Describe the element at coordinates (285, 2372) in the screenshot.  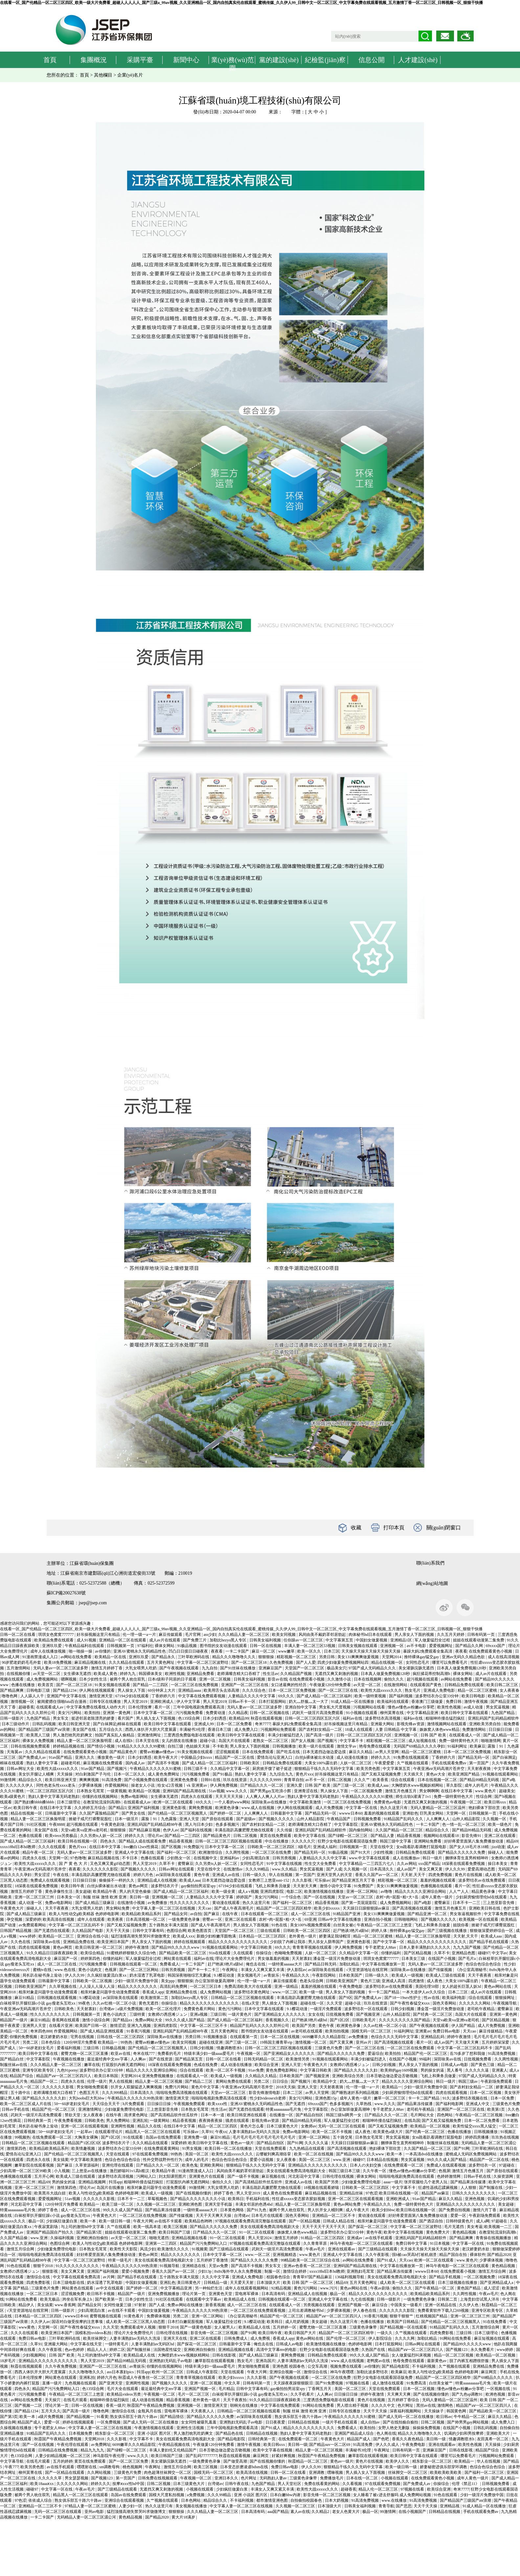
I see `亚洲综合视频一区` at that location.